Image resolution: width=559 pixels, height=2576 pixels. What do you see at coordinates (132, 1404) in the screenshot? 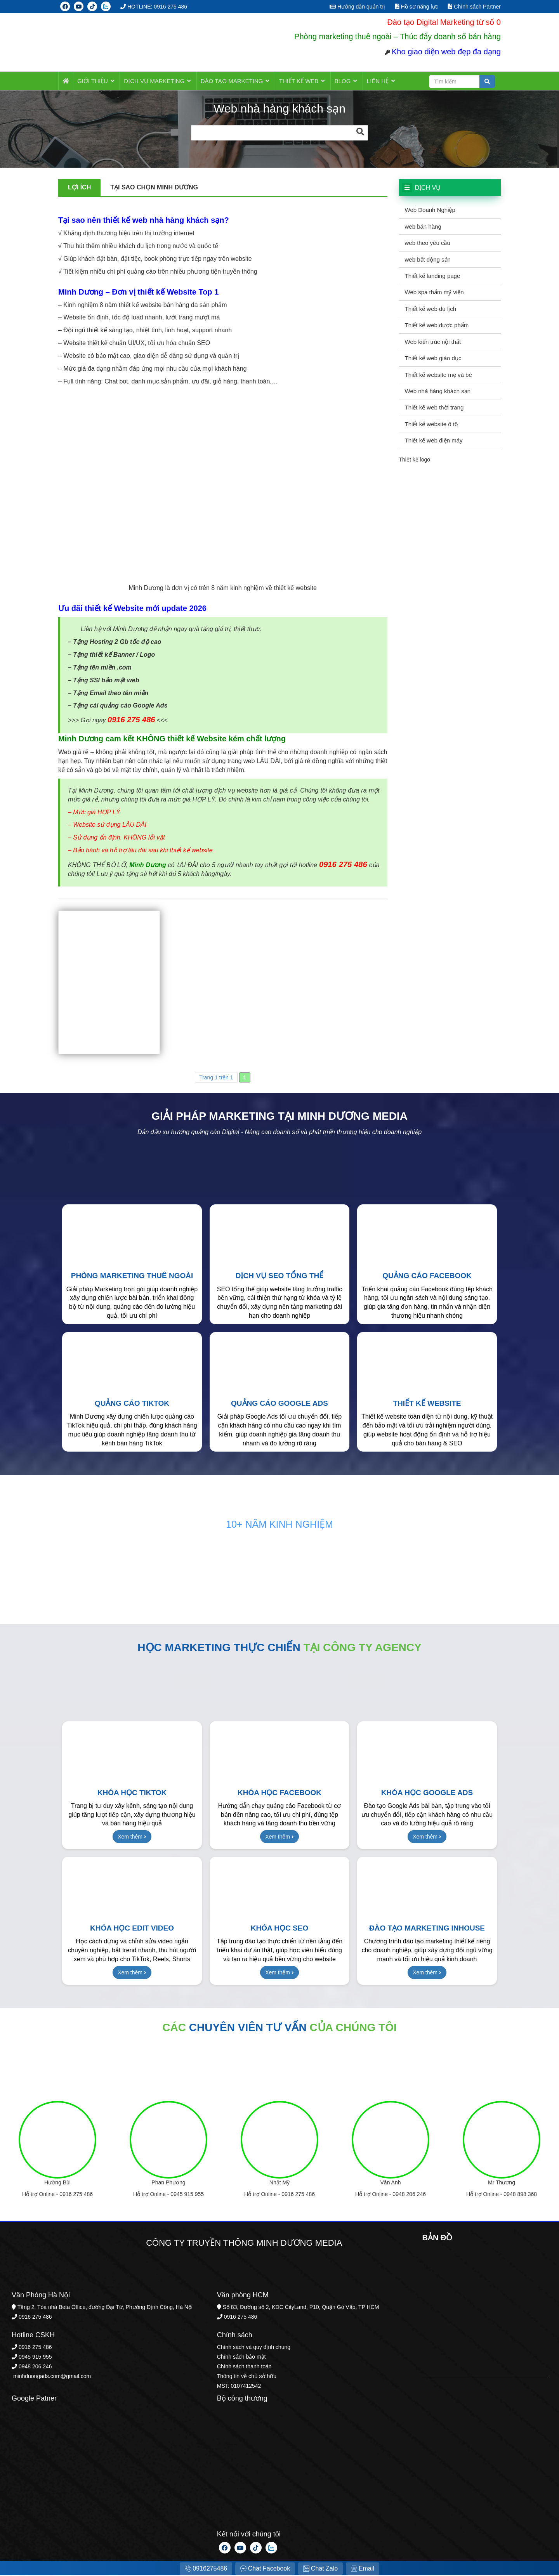
I see `Quảng cáo TikTok` at bounding box center [132, 1404].